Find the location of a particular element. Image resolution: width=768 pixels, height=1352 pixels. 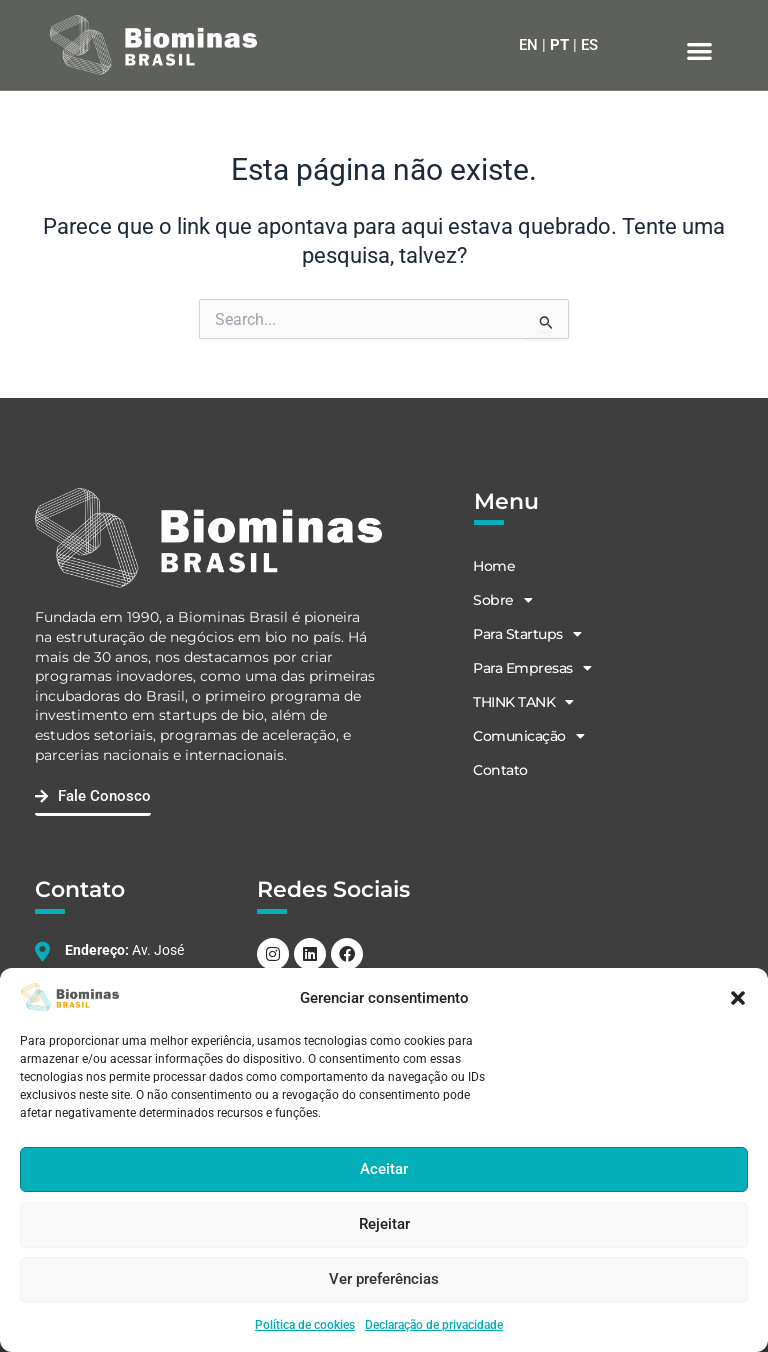

THINK TANK [button] is located at coordinates (522, 702).